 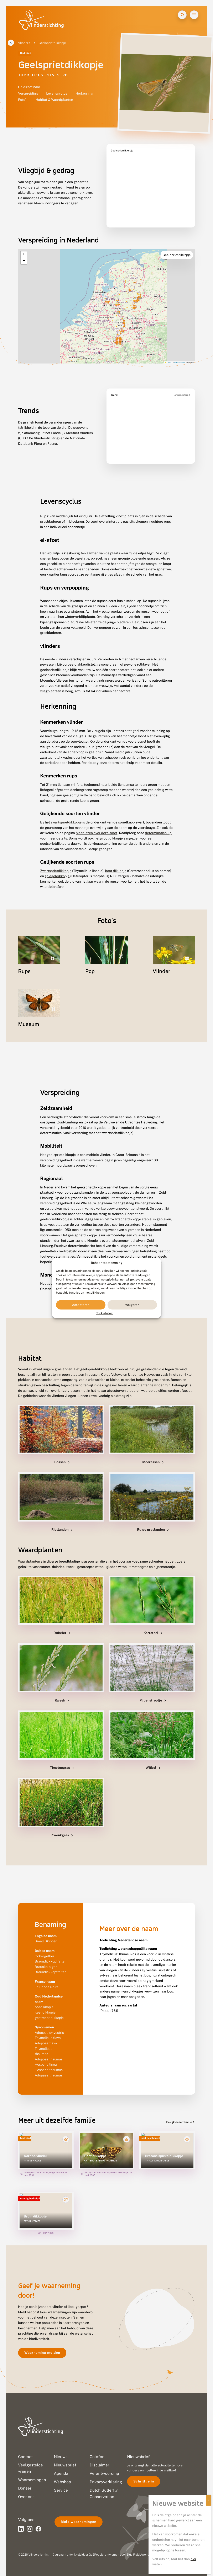 I want to click on spiegeldikkopje, so click(x=57, y=866).